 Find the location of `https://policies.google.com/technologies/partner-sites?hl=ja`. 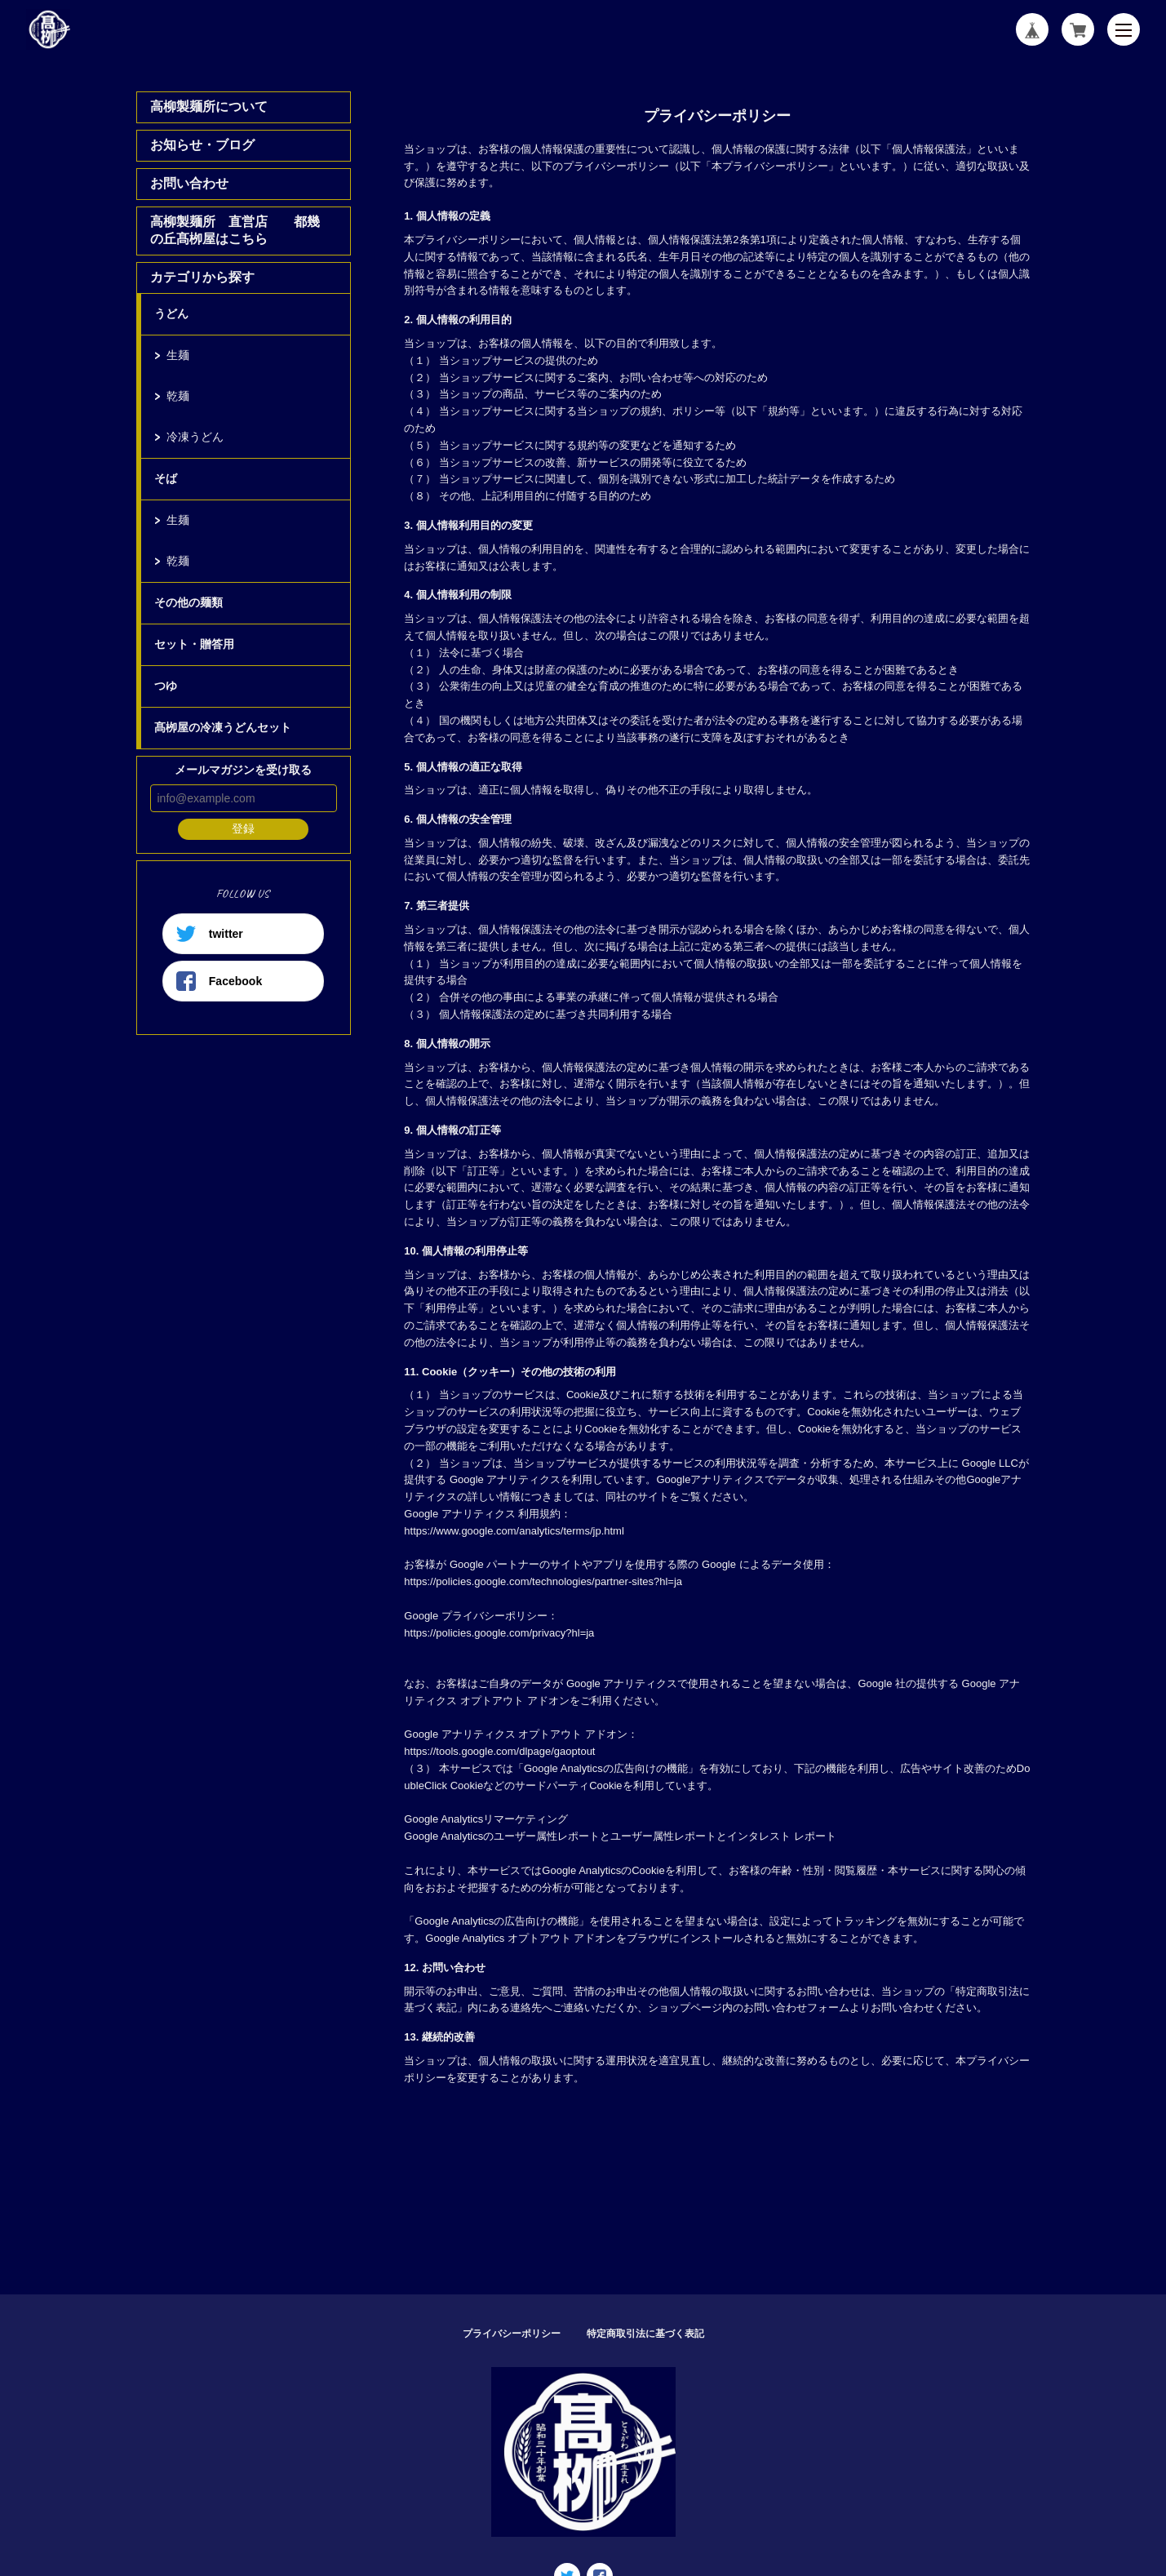

https://policies.google.com/technologies/partner-sites?hl=ja is located at coordinates (543, 1581).